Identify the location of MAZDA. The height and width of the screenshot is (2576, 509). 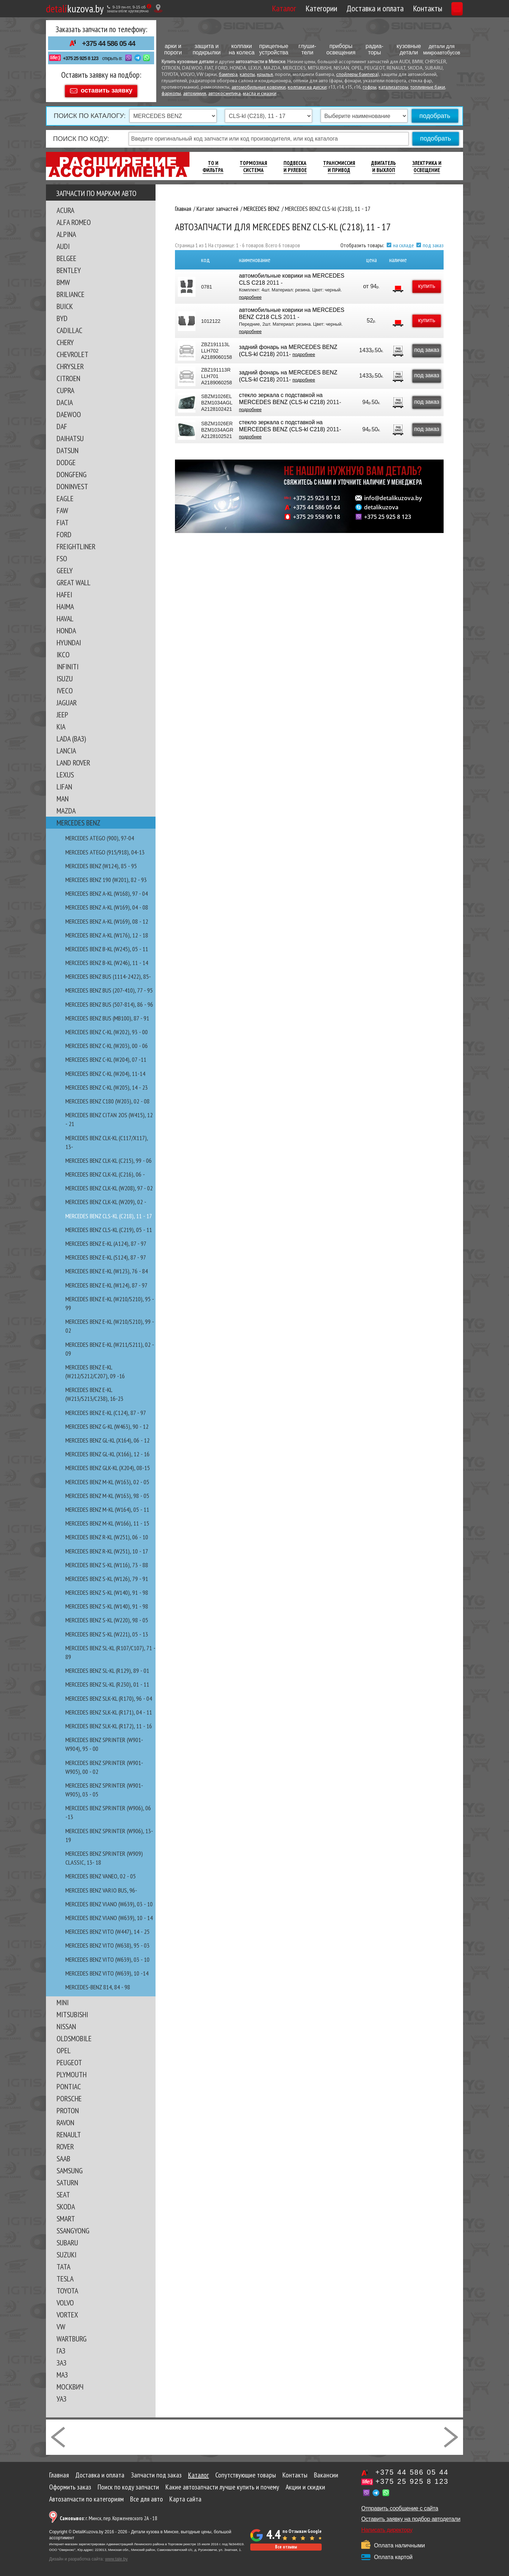
(66, 807).